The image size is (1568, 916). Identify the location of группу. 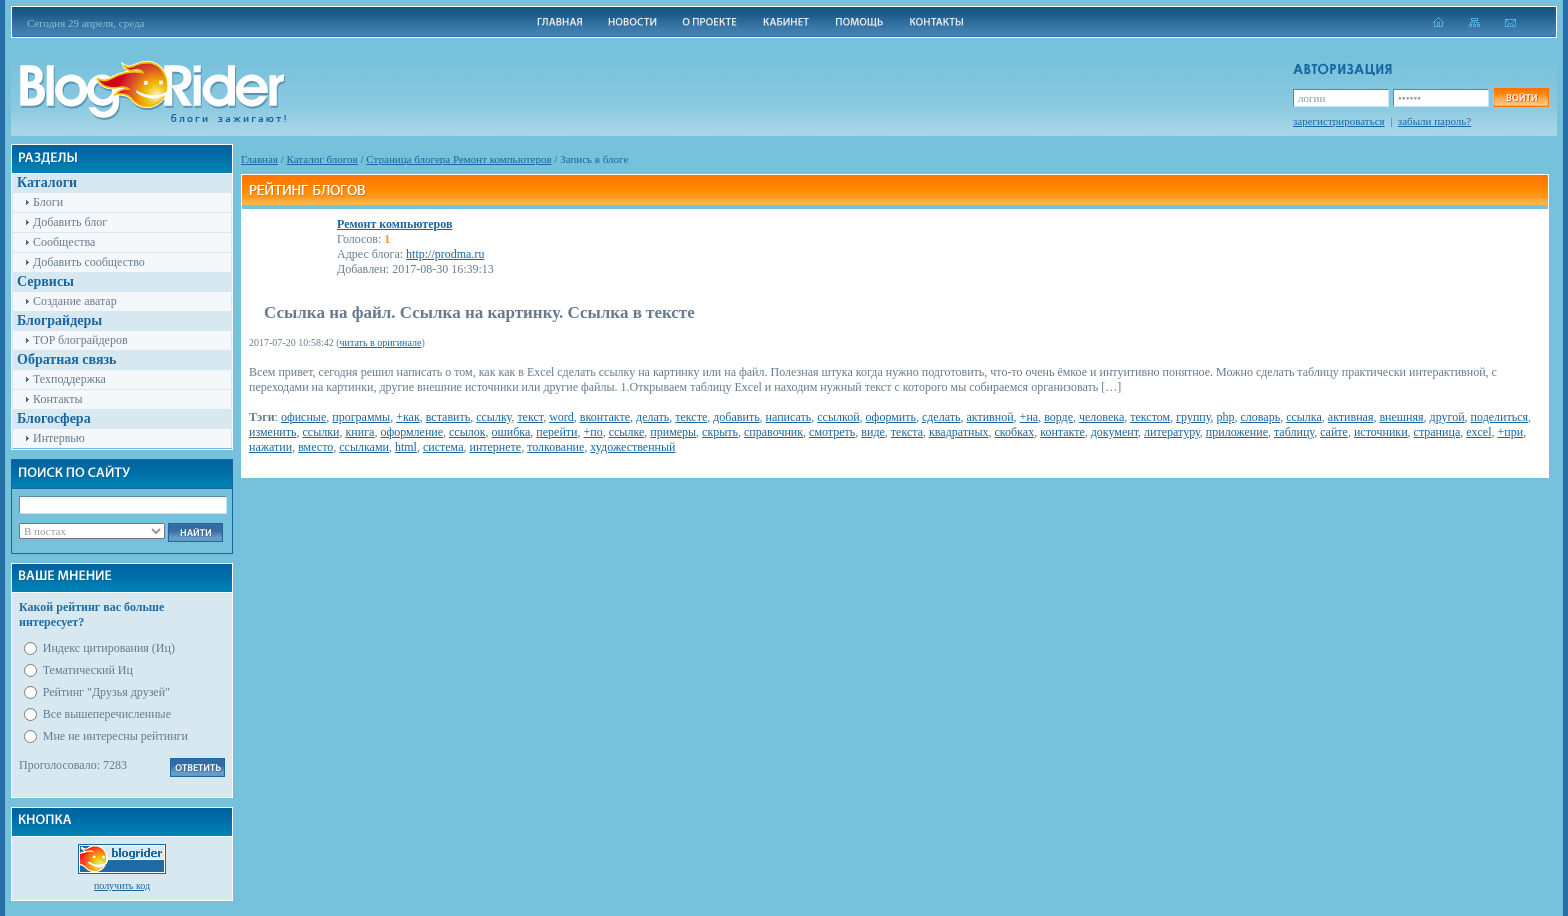
(1193, 417).